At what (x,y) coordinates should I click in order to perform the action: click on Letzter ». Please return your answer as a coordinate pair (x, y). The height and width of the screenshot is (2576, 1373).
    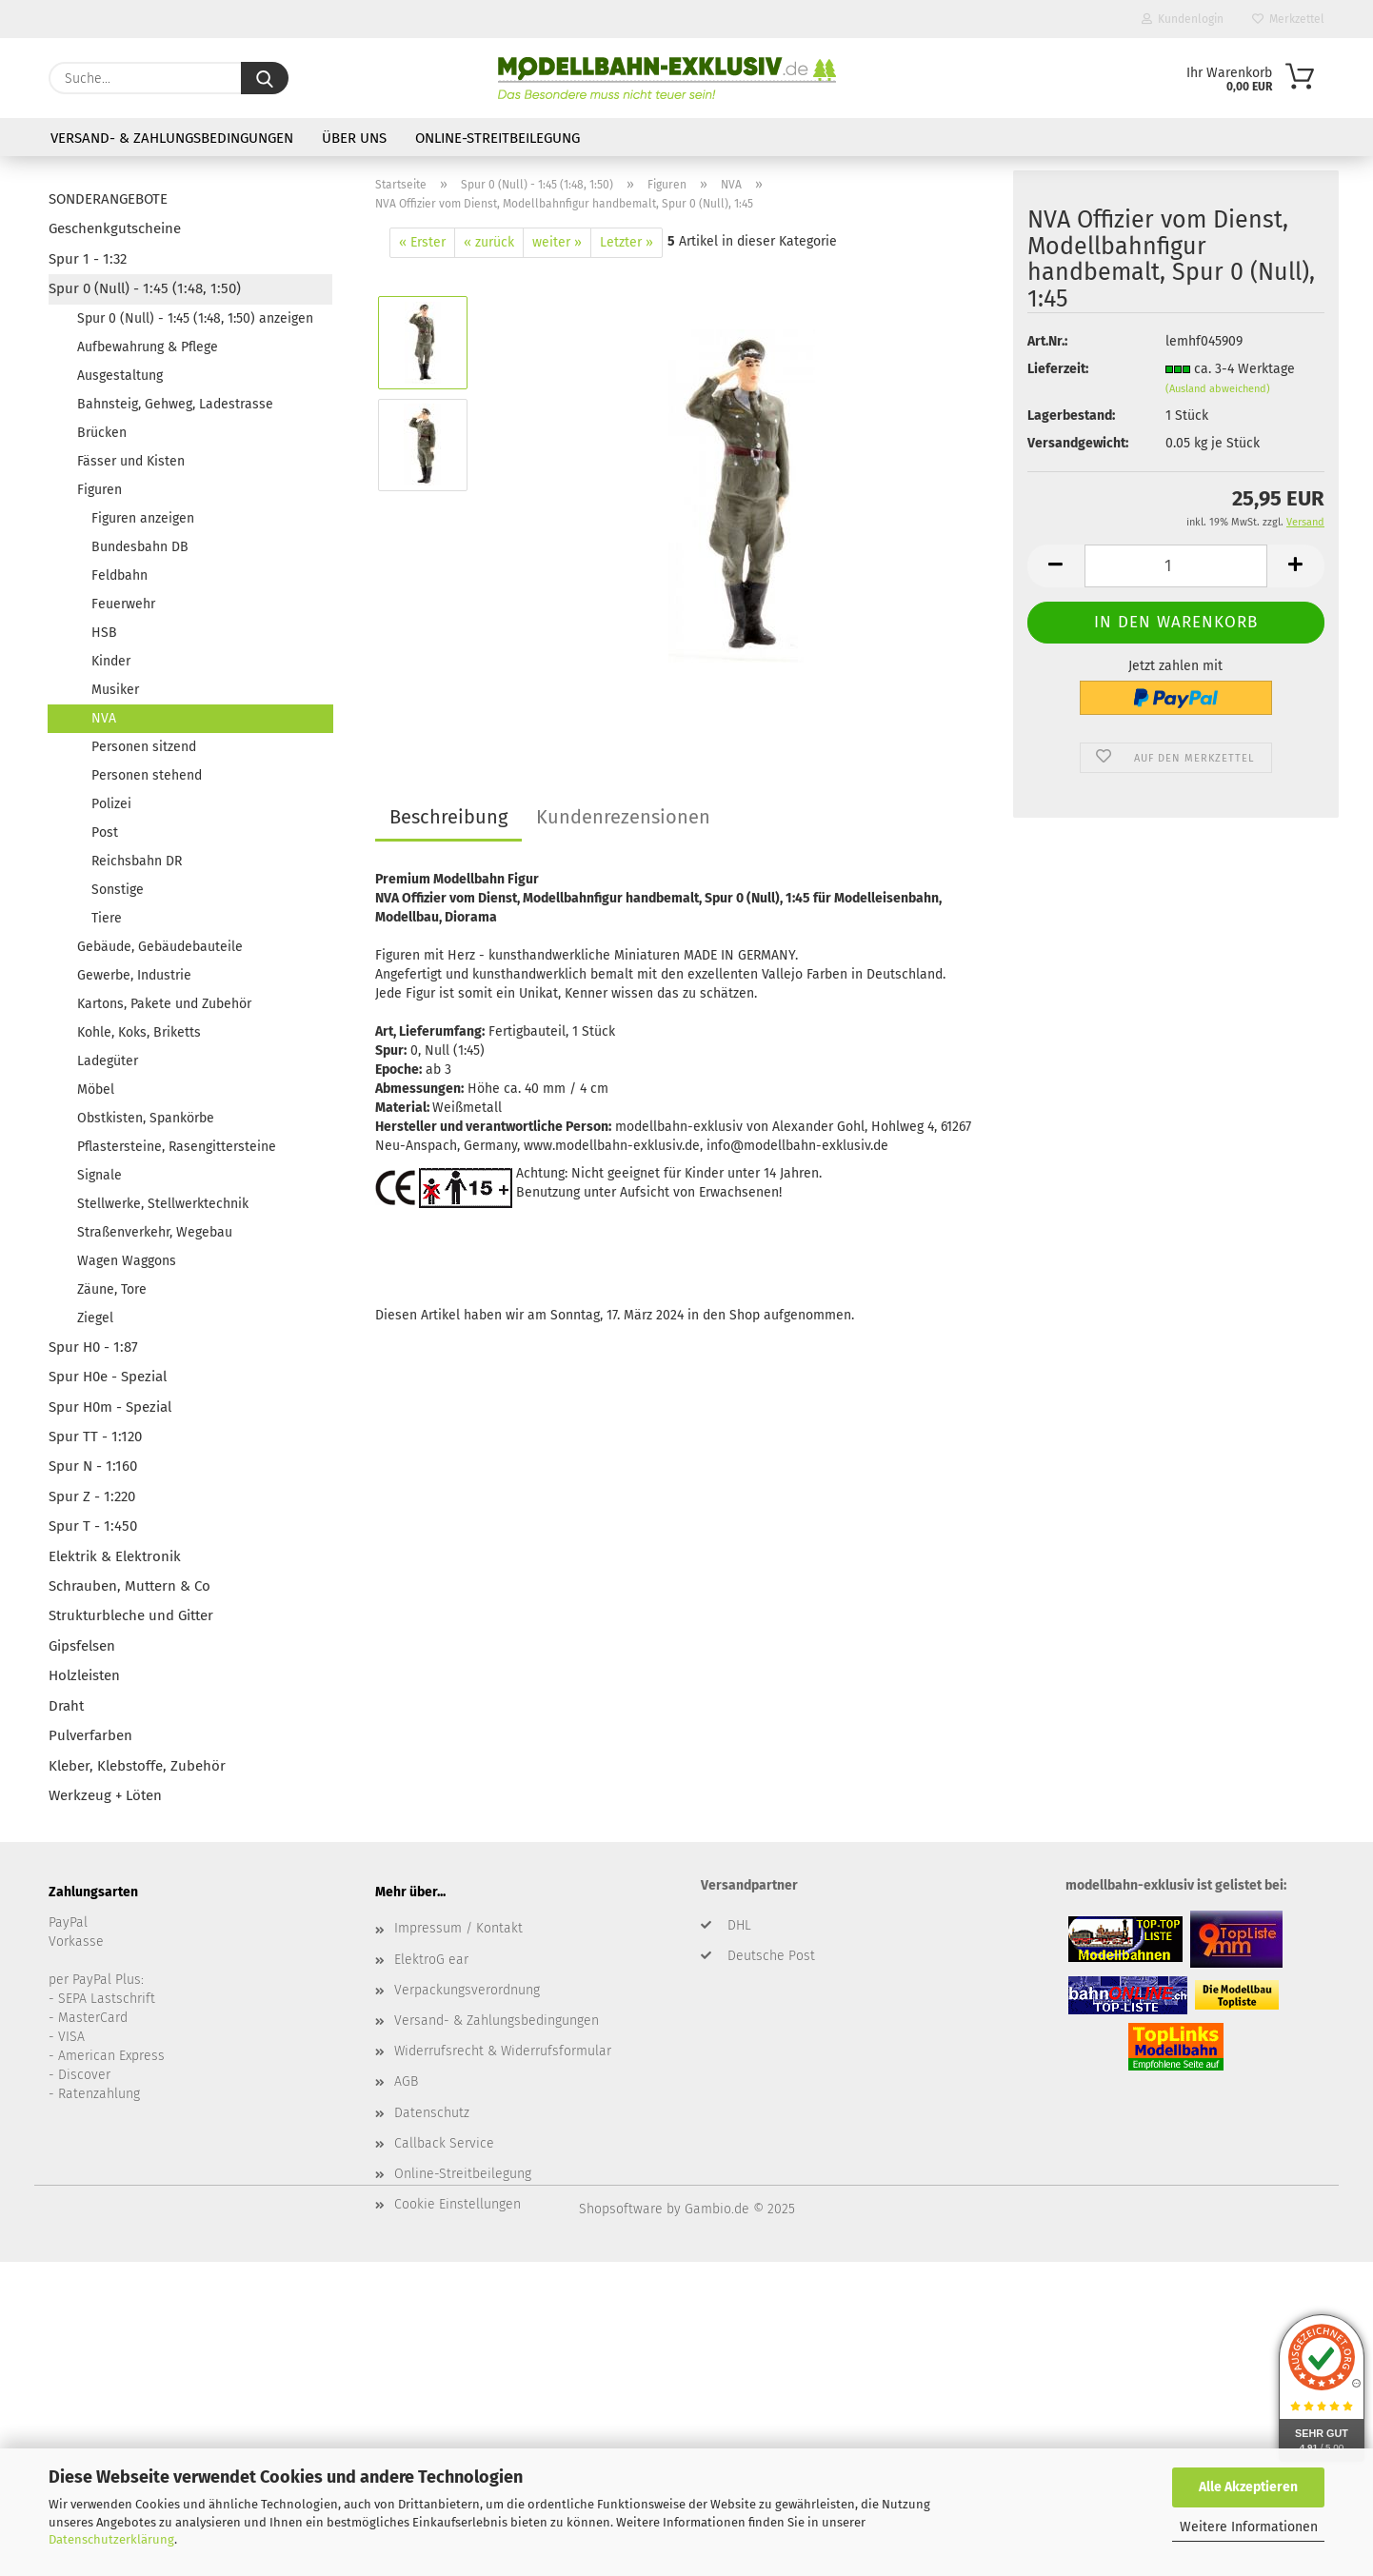
    Looking at the image, I should click on (626, 242).